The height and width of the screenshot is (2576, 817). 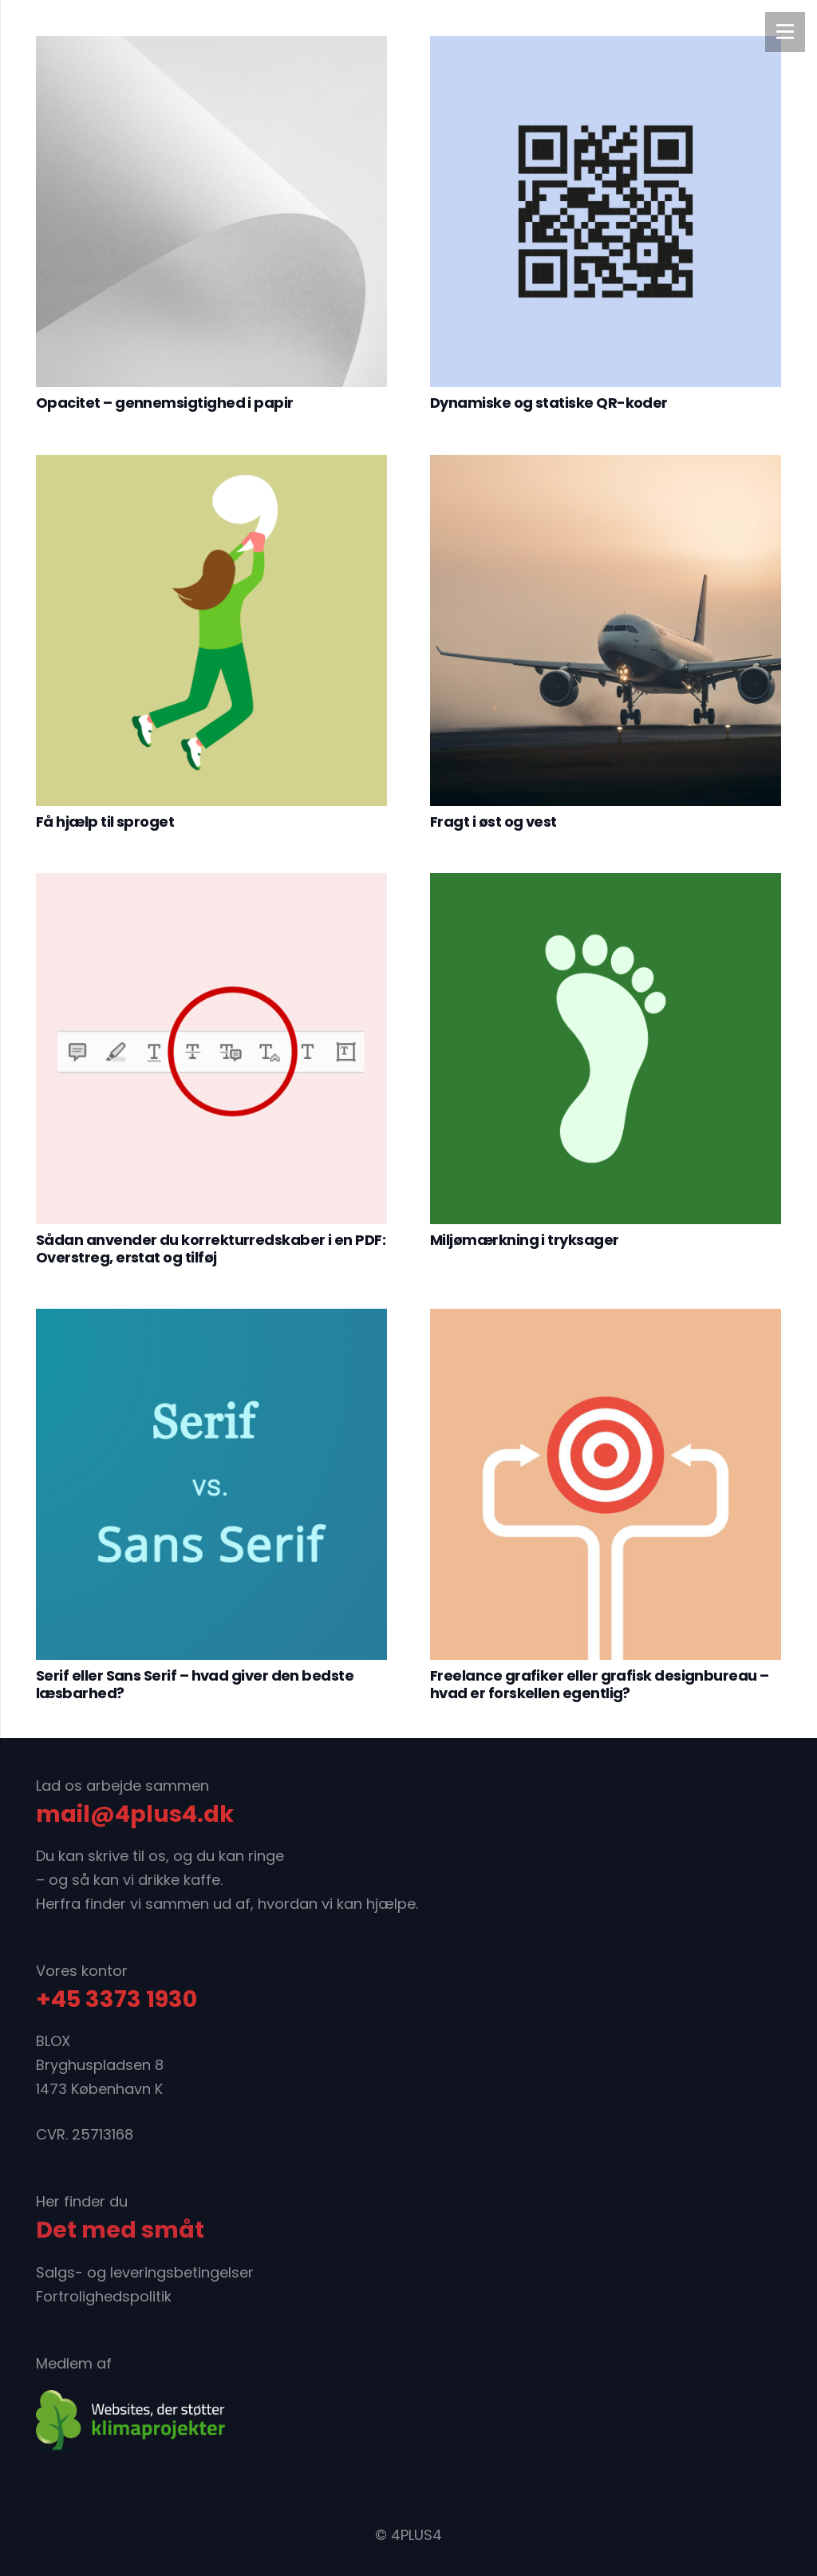 What do you see at coordinates (599, 1684) in the screenshot?
I see `Freelance grafiker eller grafisk designbureau – hvad er forskellen egentlig?` at bounding box center [599, 1684].